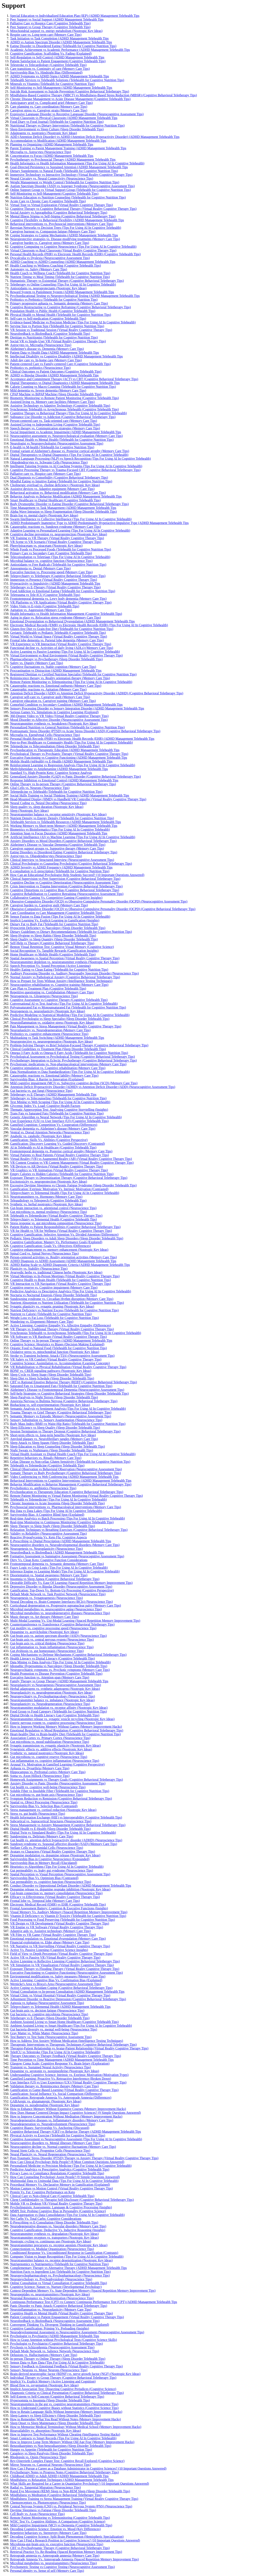 Image resolution: width=269 pixels, height=2576 pixels. What do you see at coordinates (59, 1908) in the screenshot?
I see `Frontal Assessment Battery: Cognition & Executive Functions (Insights)` at bounding box center [59, 1908].